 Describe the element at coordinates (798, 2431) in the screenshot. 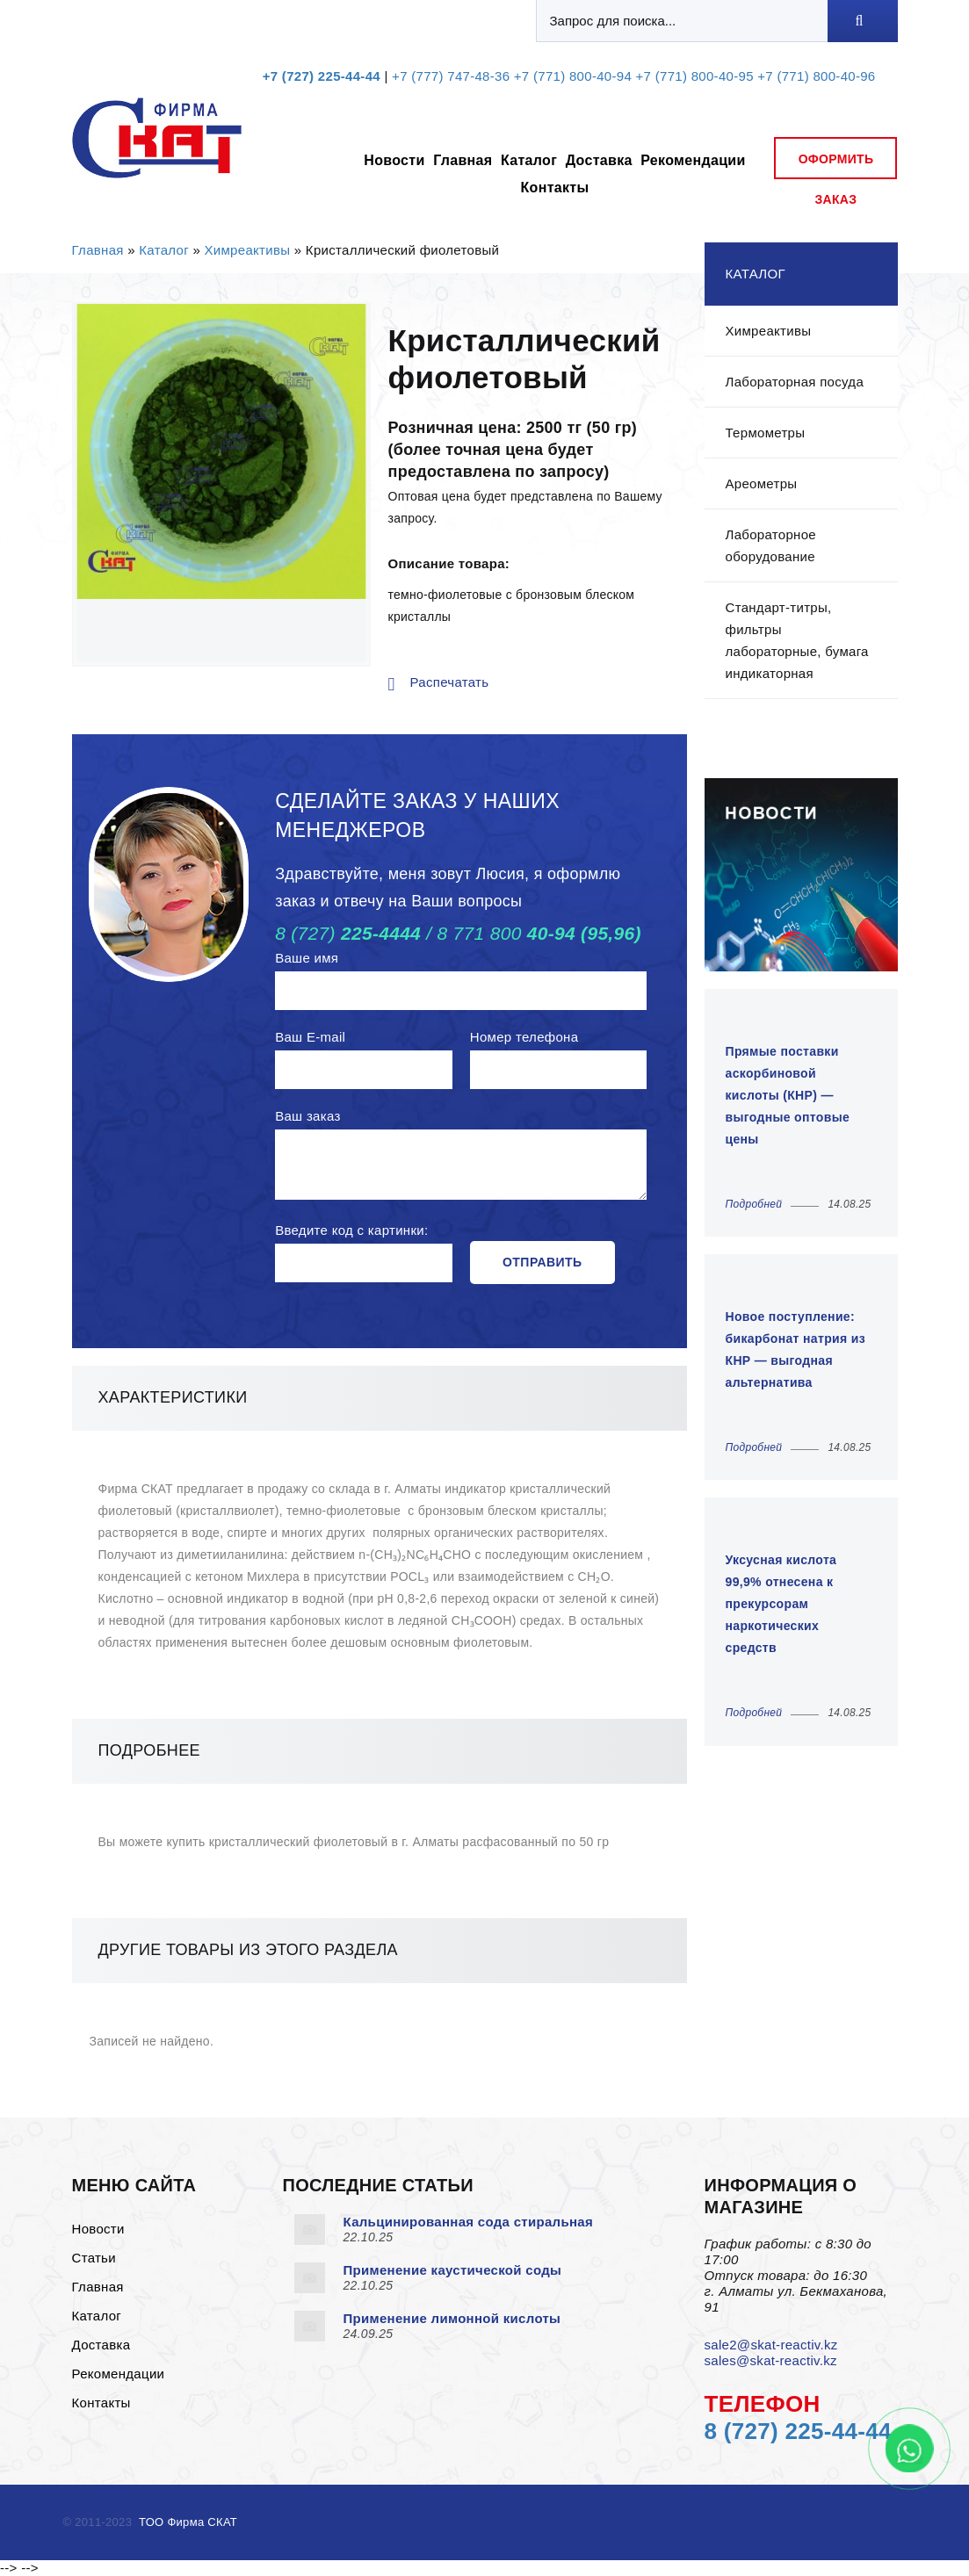

I see `8 (727) 225-44-44` at that location.